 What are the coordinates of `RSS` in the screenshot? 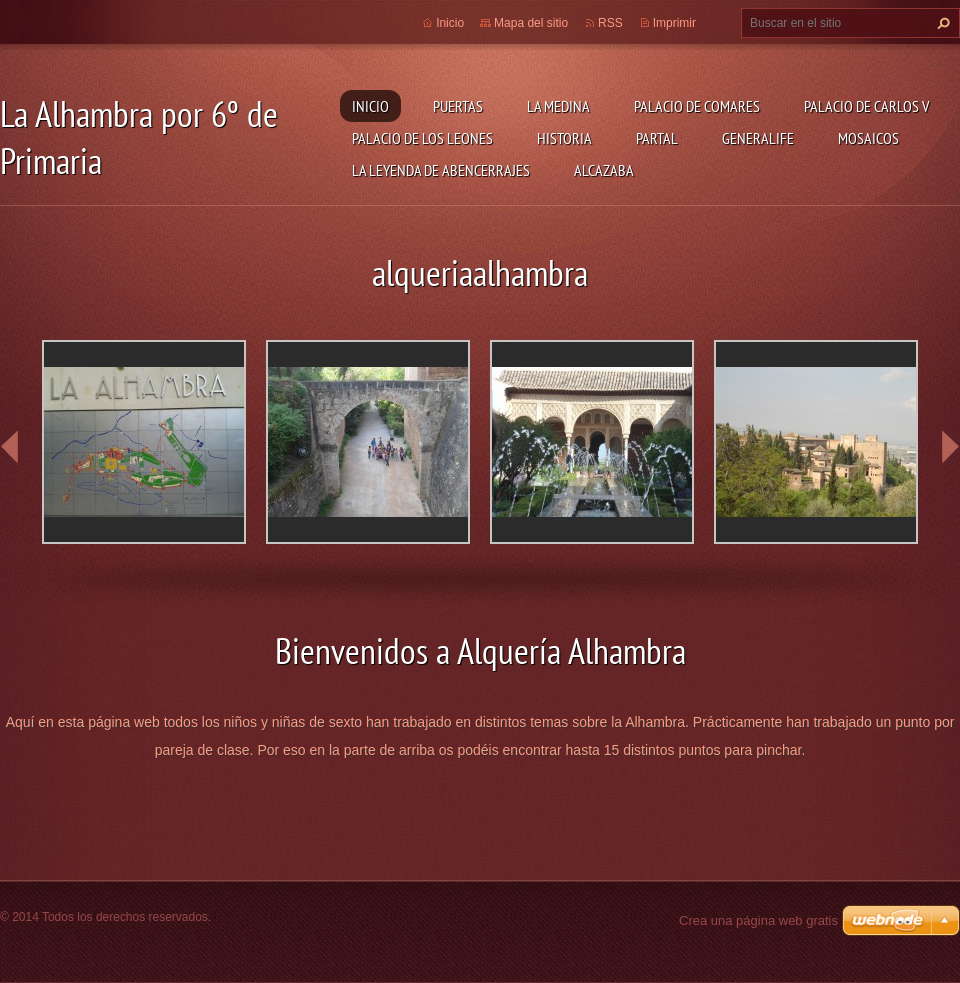 It's located at (610, 23).